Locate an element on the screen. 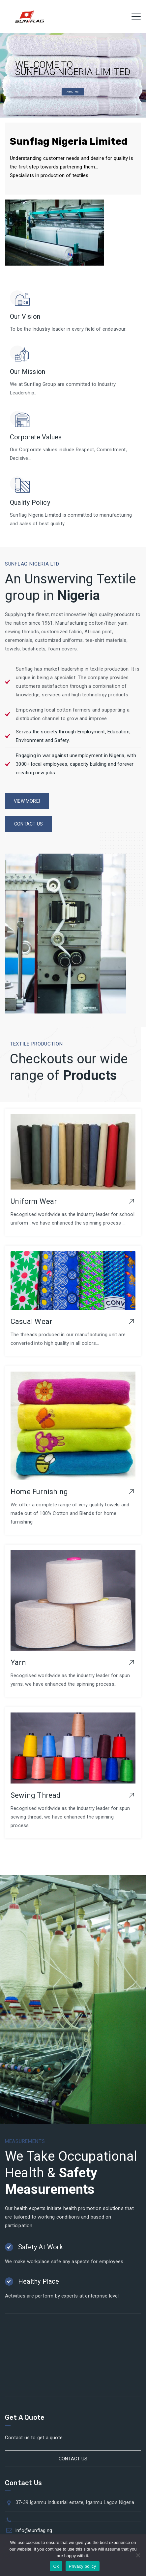 The image size is (146, 2576). info@sunflag.ng is located at coordinates (33, 2530).